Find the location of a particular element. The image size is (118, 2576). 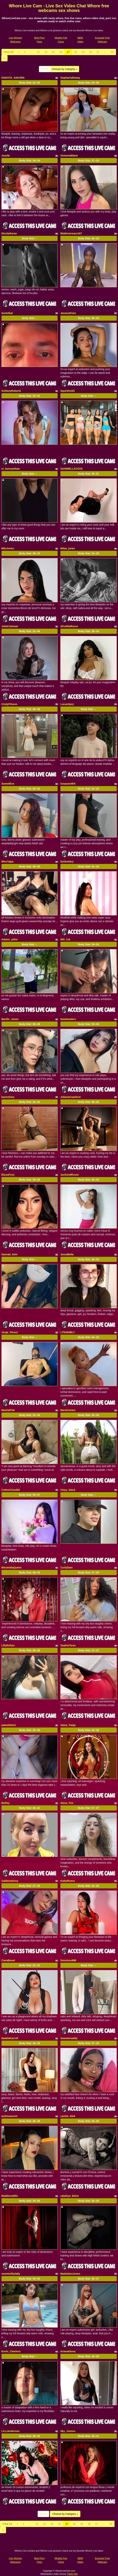

Miiaa_jones is located at coordinates (67, 548).